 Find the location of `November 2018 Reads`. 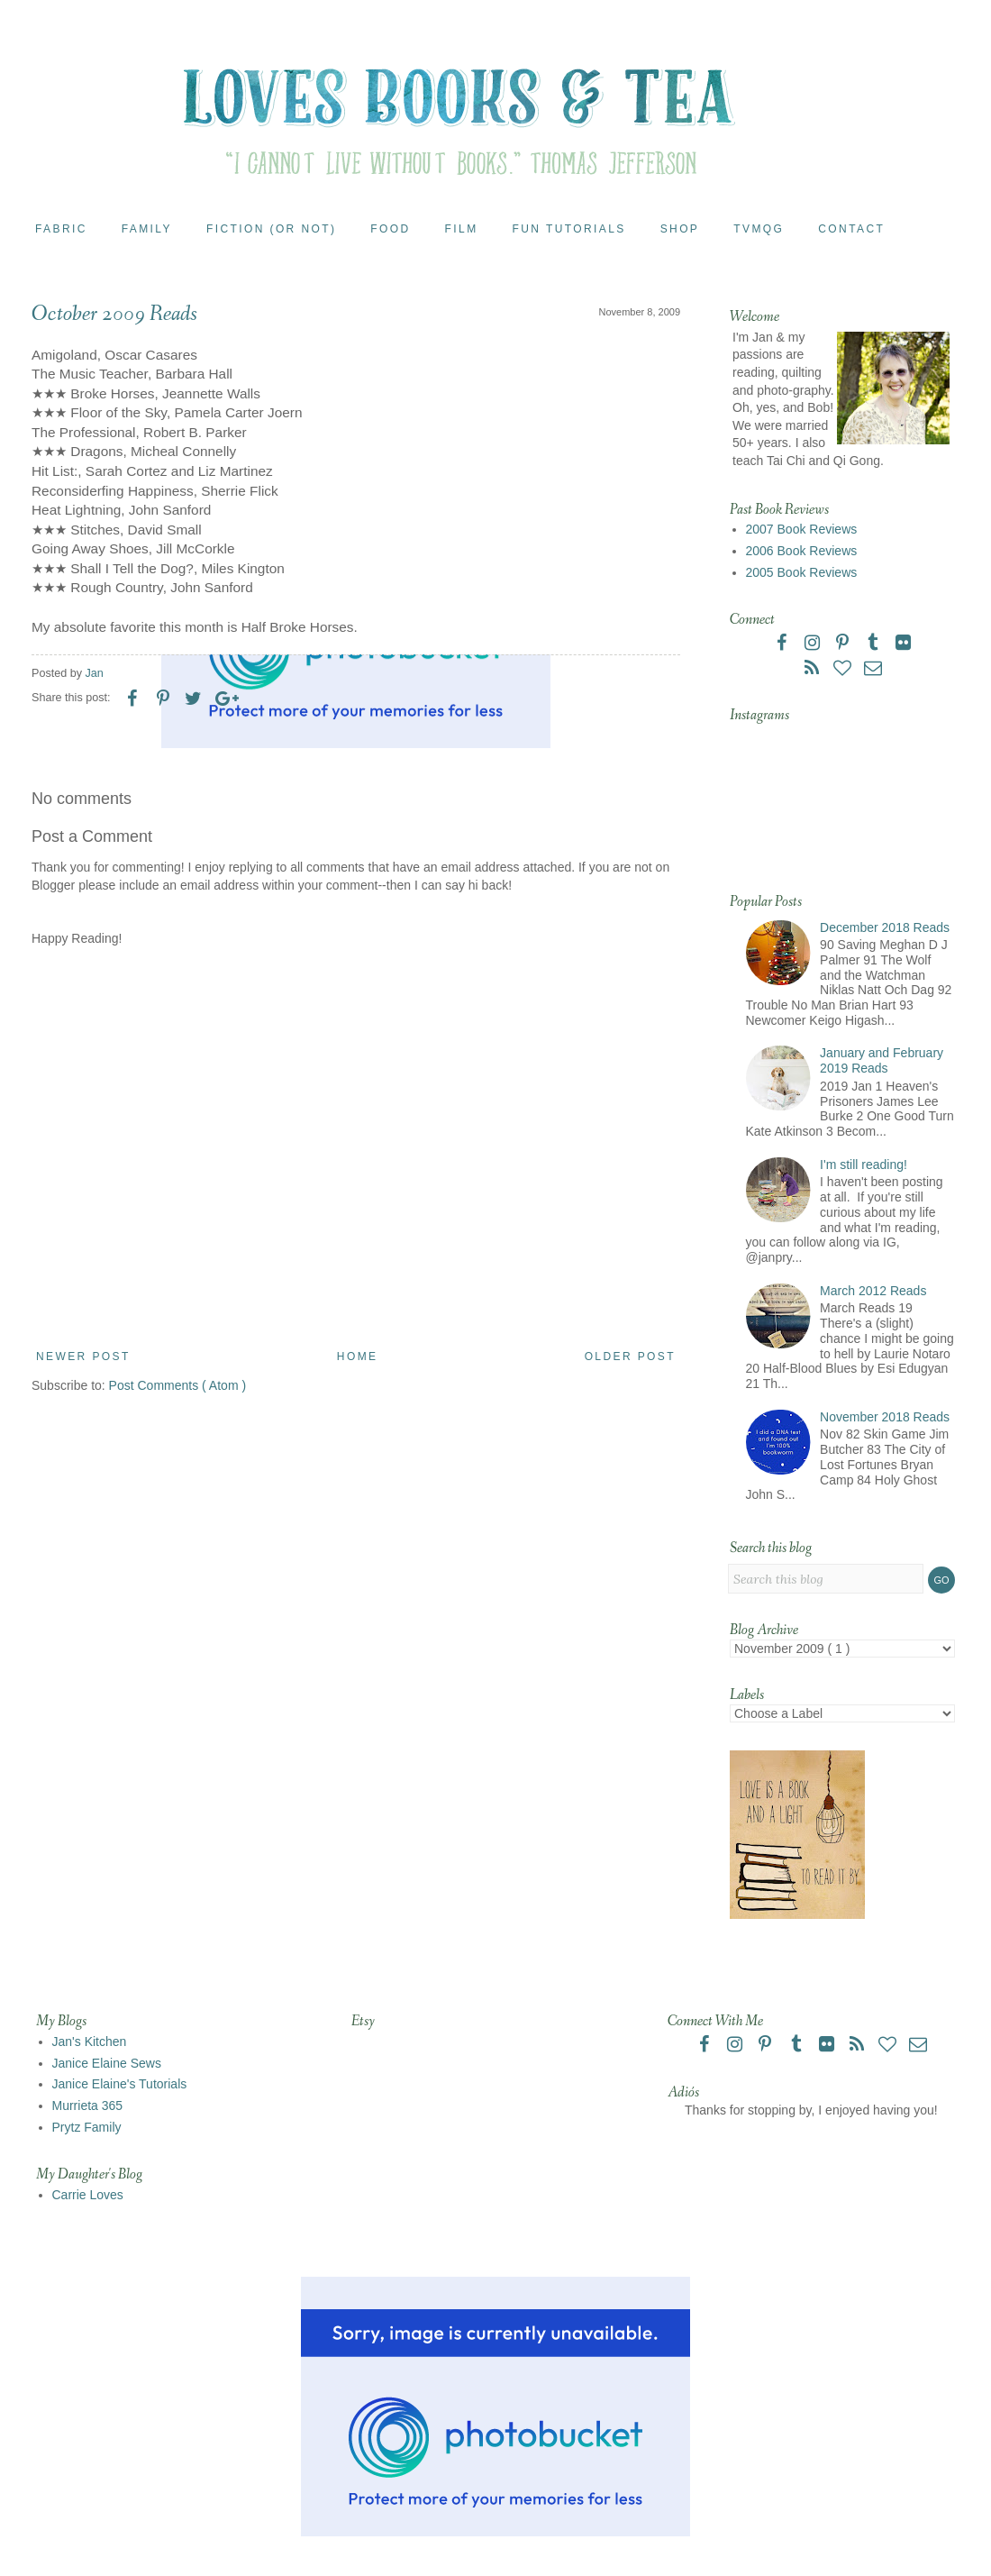

November 2018 Reads is located at coordinates (885, 1417).